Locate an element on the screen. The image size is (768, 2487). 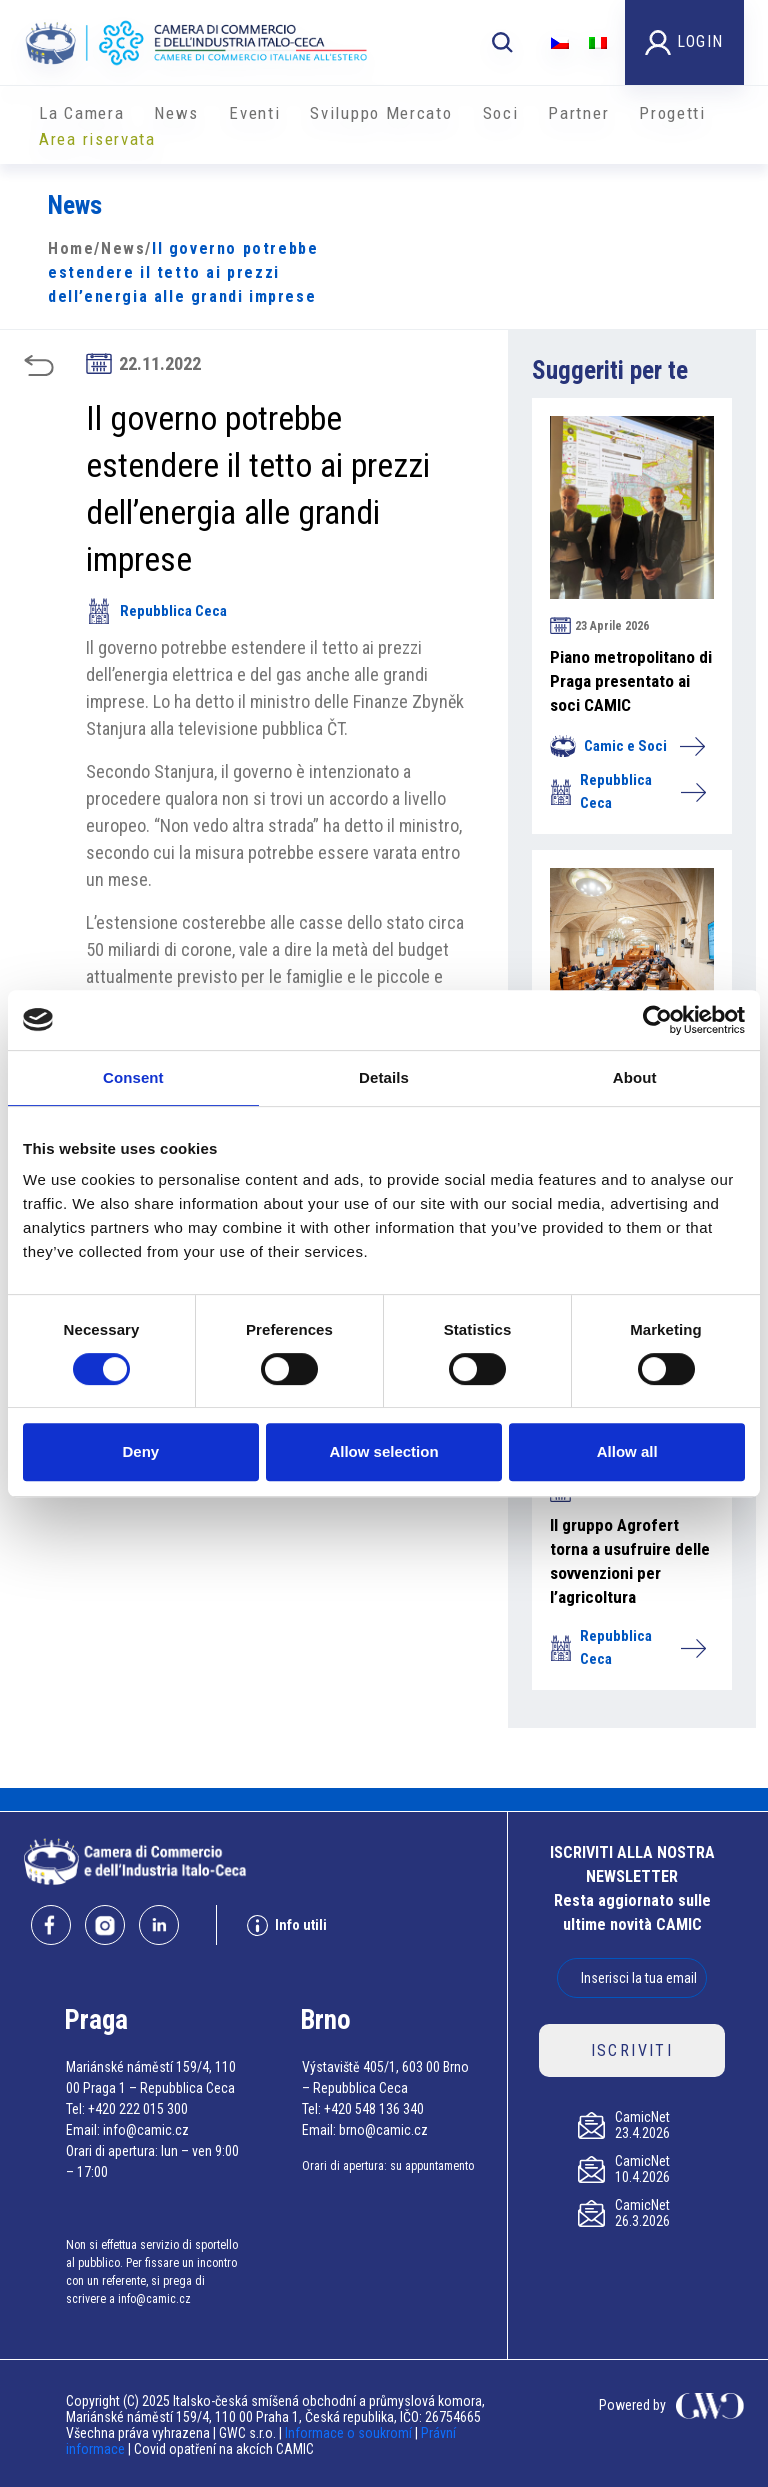
info@camic.cz is located at coordinates (146, 2130).